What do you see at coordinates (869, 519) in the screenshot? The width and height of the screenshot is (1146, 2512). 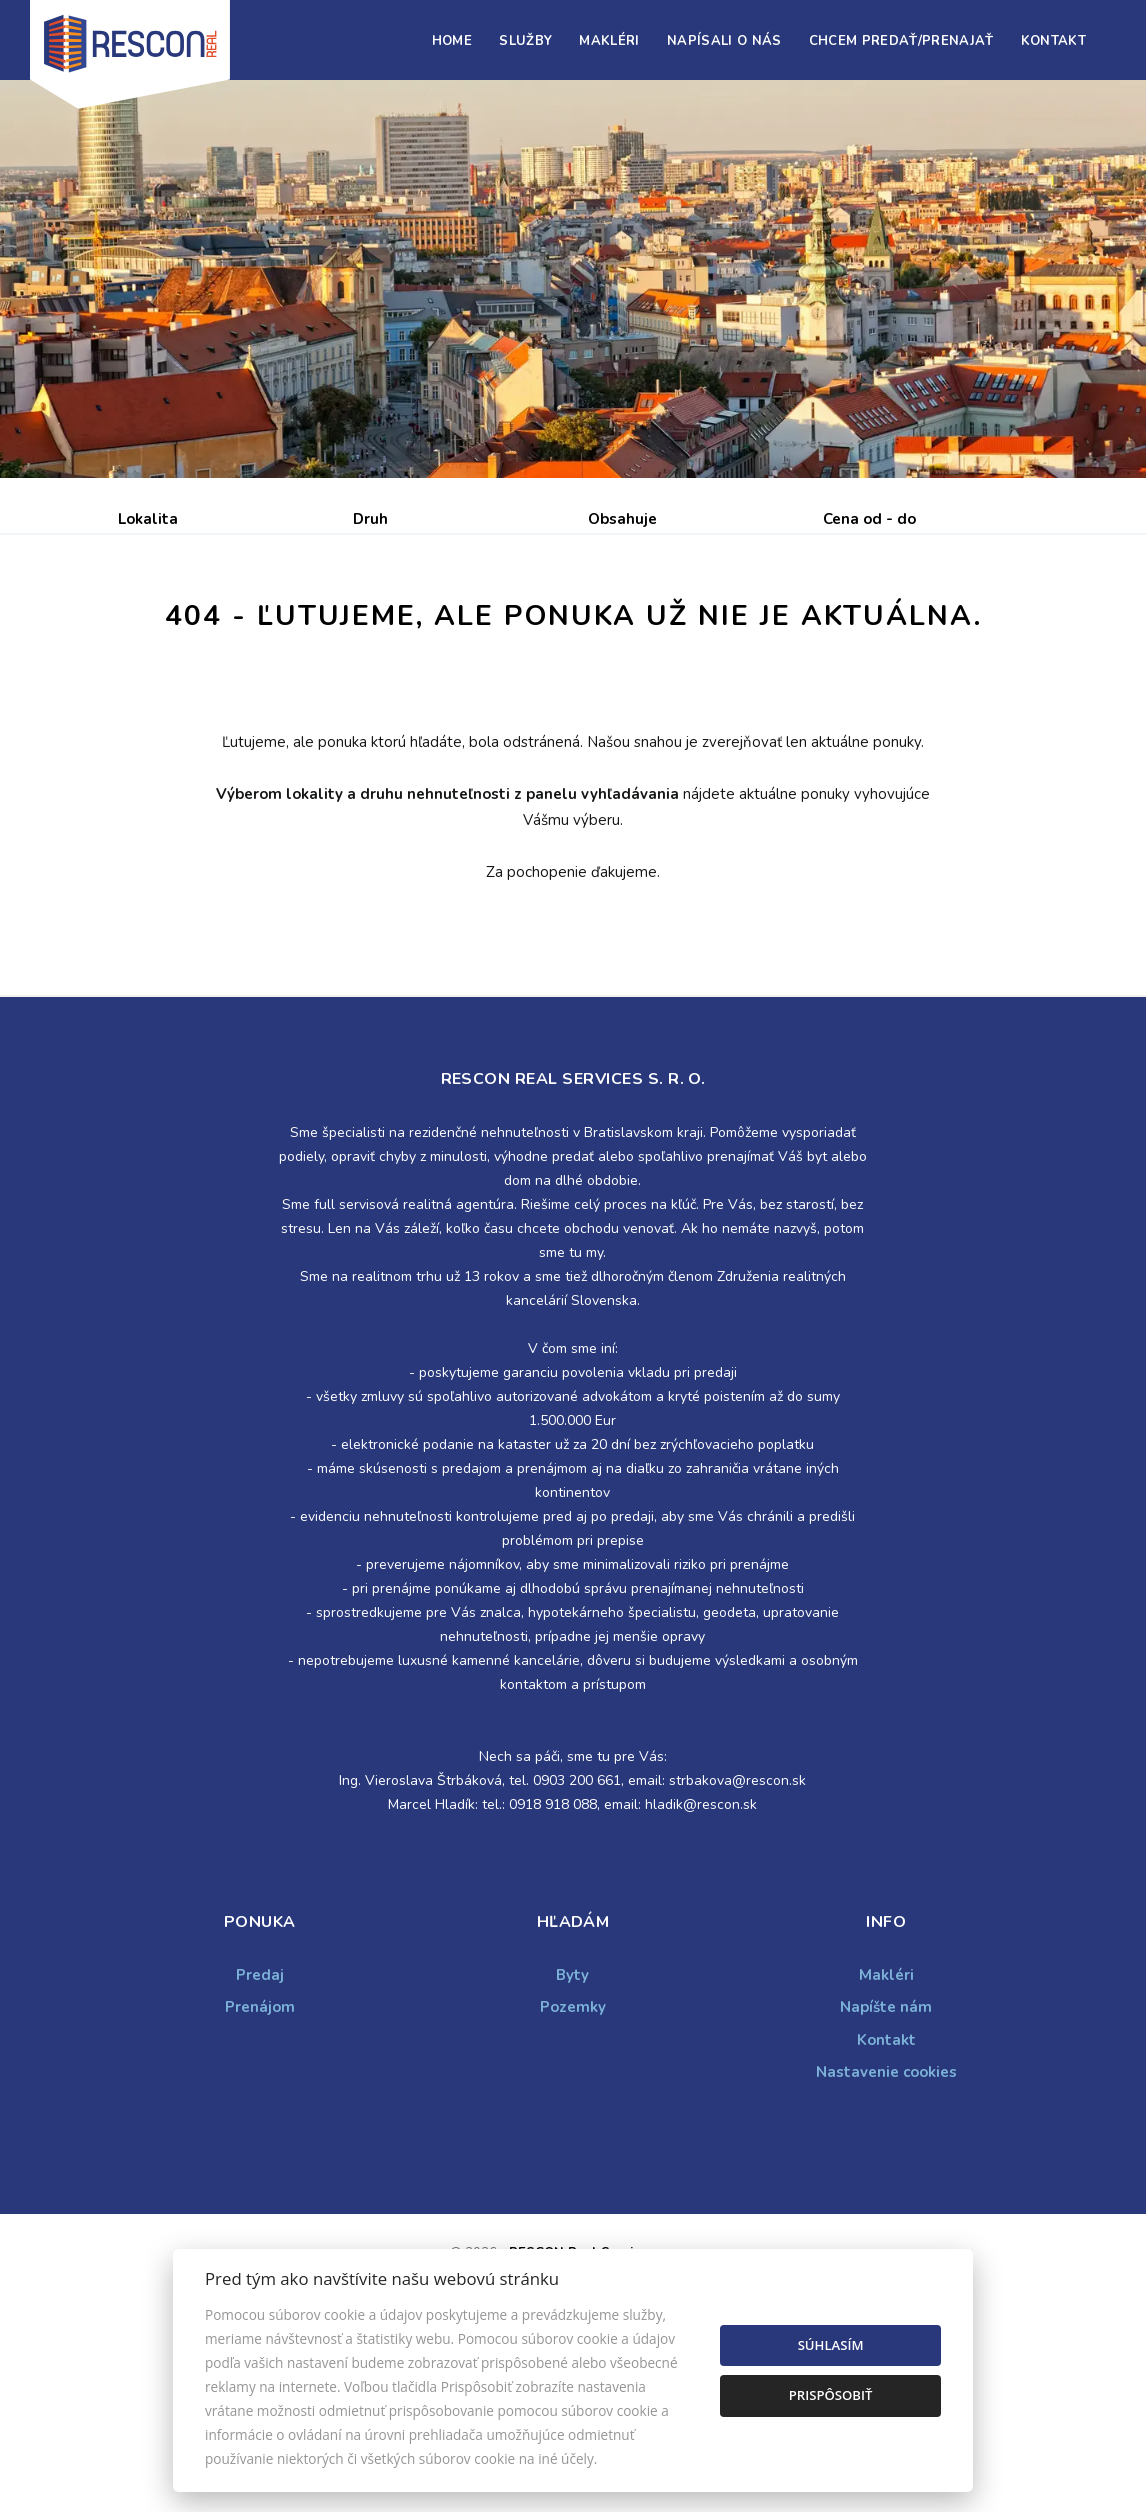 I see `Cena od - do` at bounding box center [869, 519].